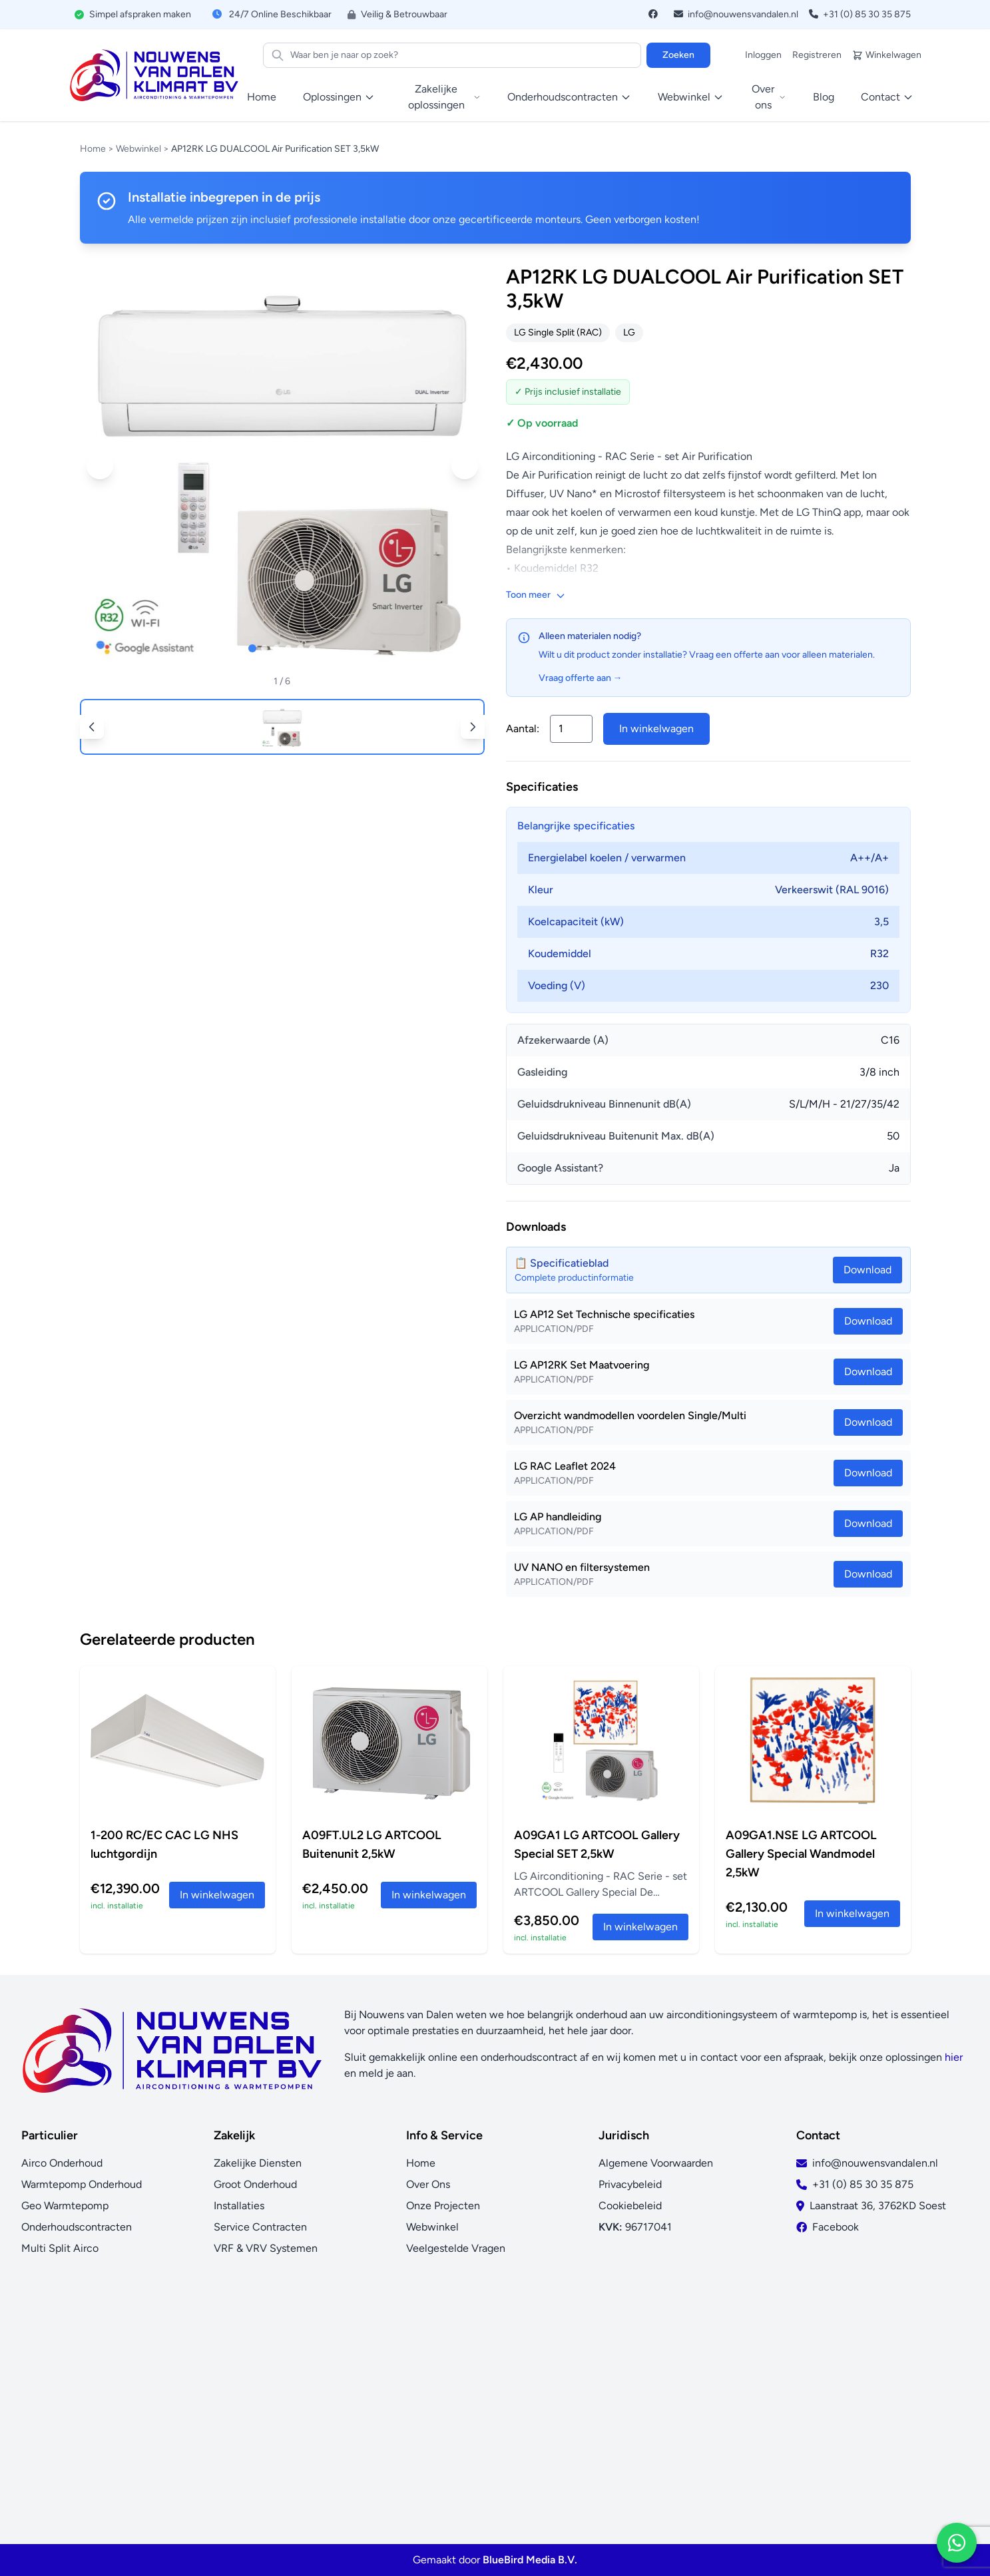 The height and width of the screenshot is (2576, 990). What do you see at coordinates (62, 2163) in the screenshot?
I see `Airco Onderhoud` at bounding box center [62, 2163].